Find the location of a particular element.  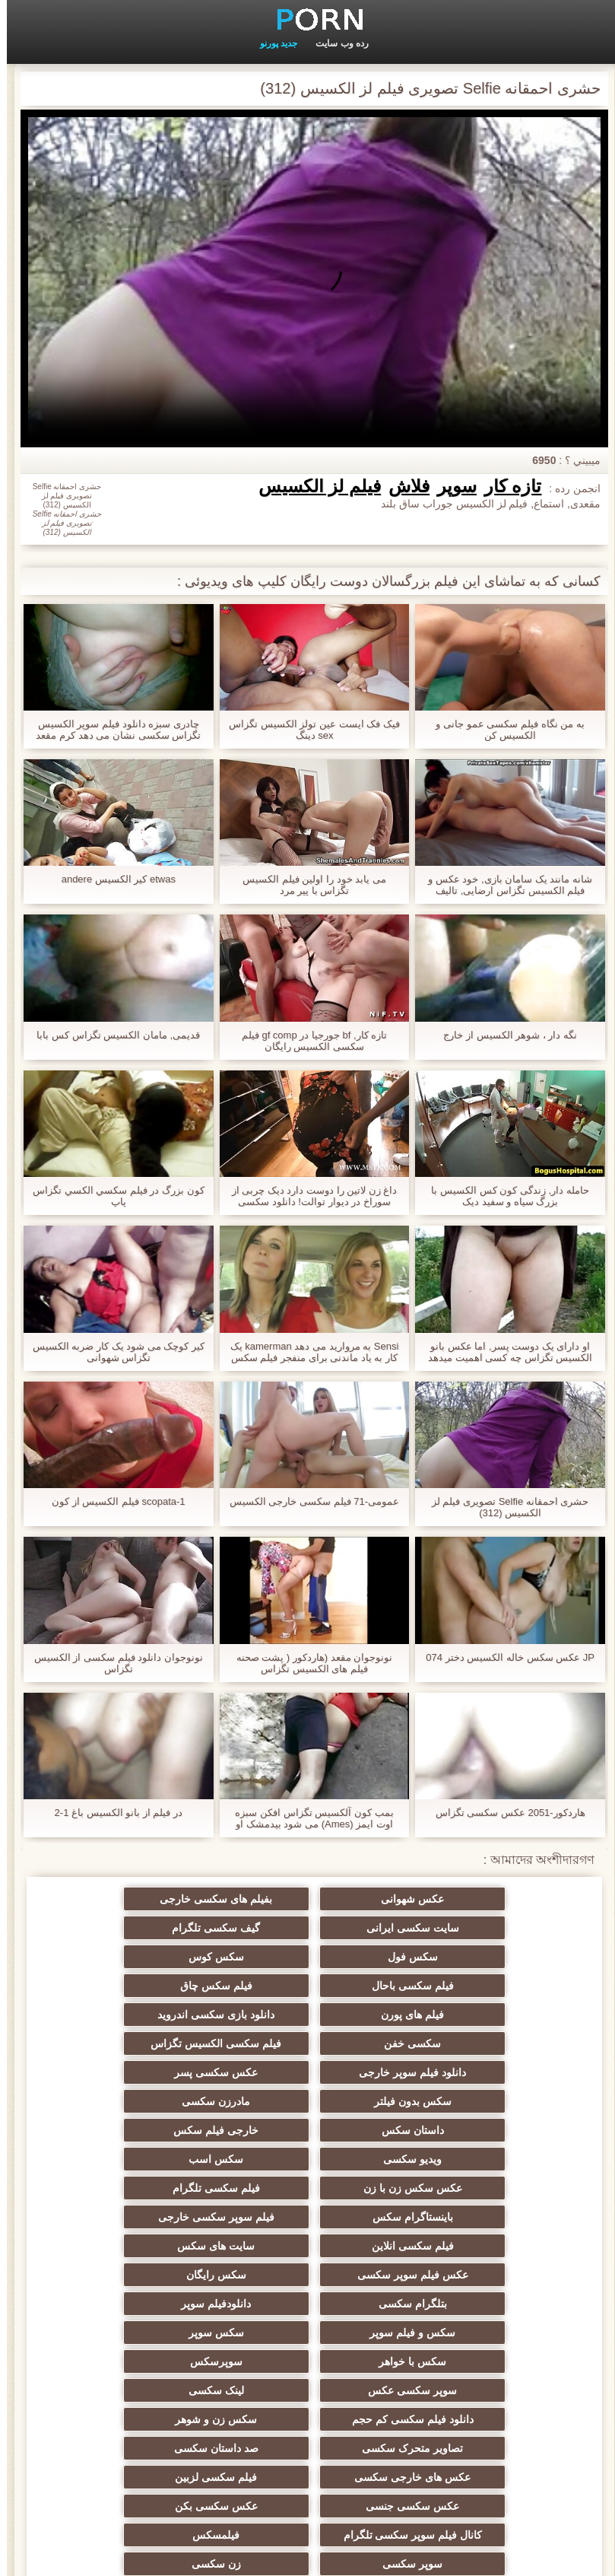

عکس فیلم سوپر سکسی is located at coordinates (158, 2130).